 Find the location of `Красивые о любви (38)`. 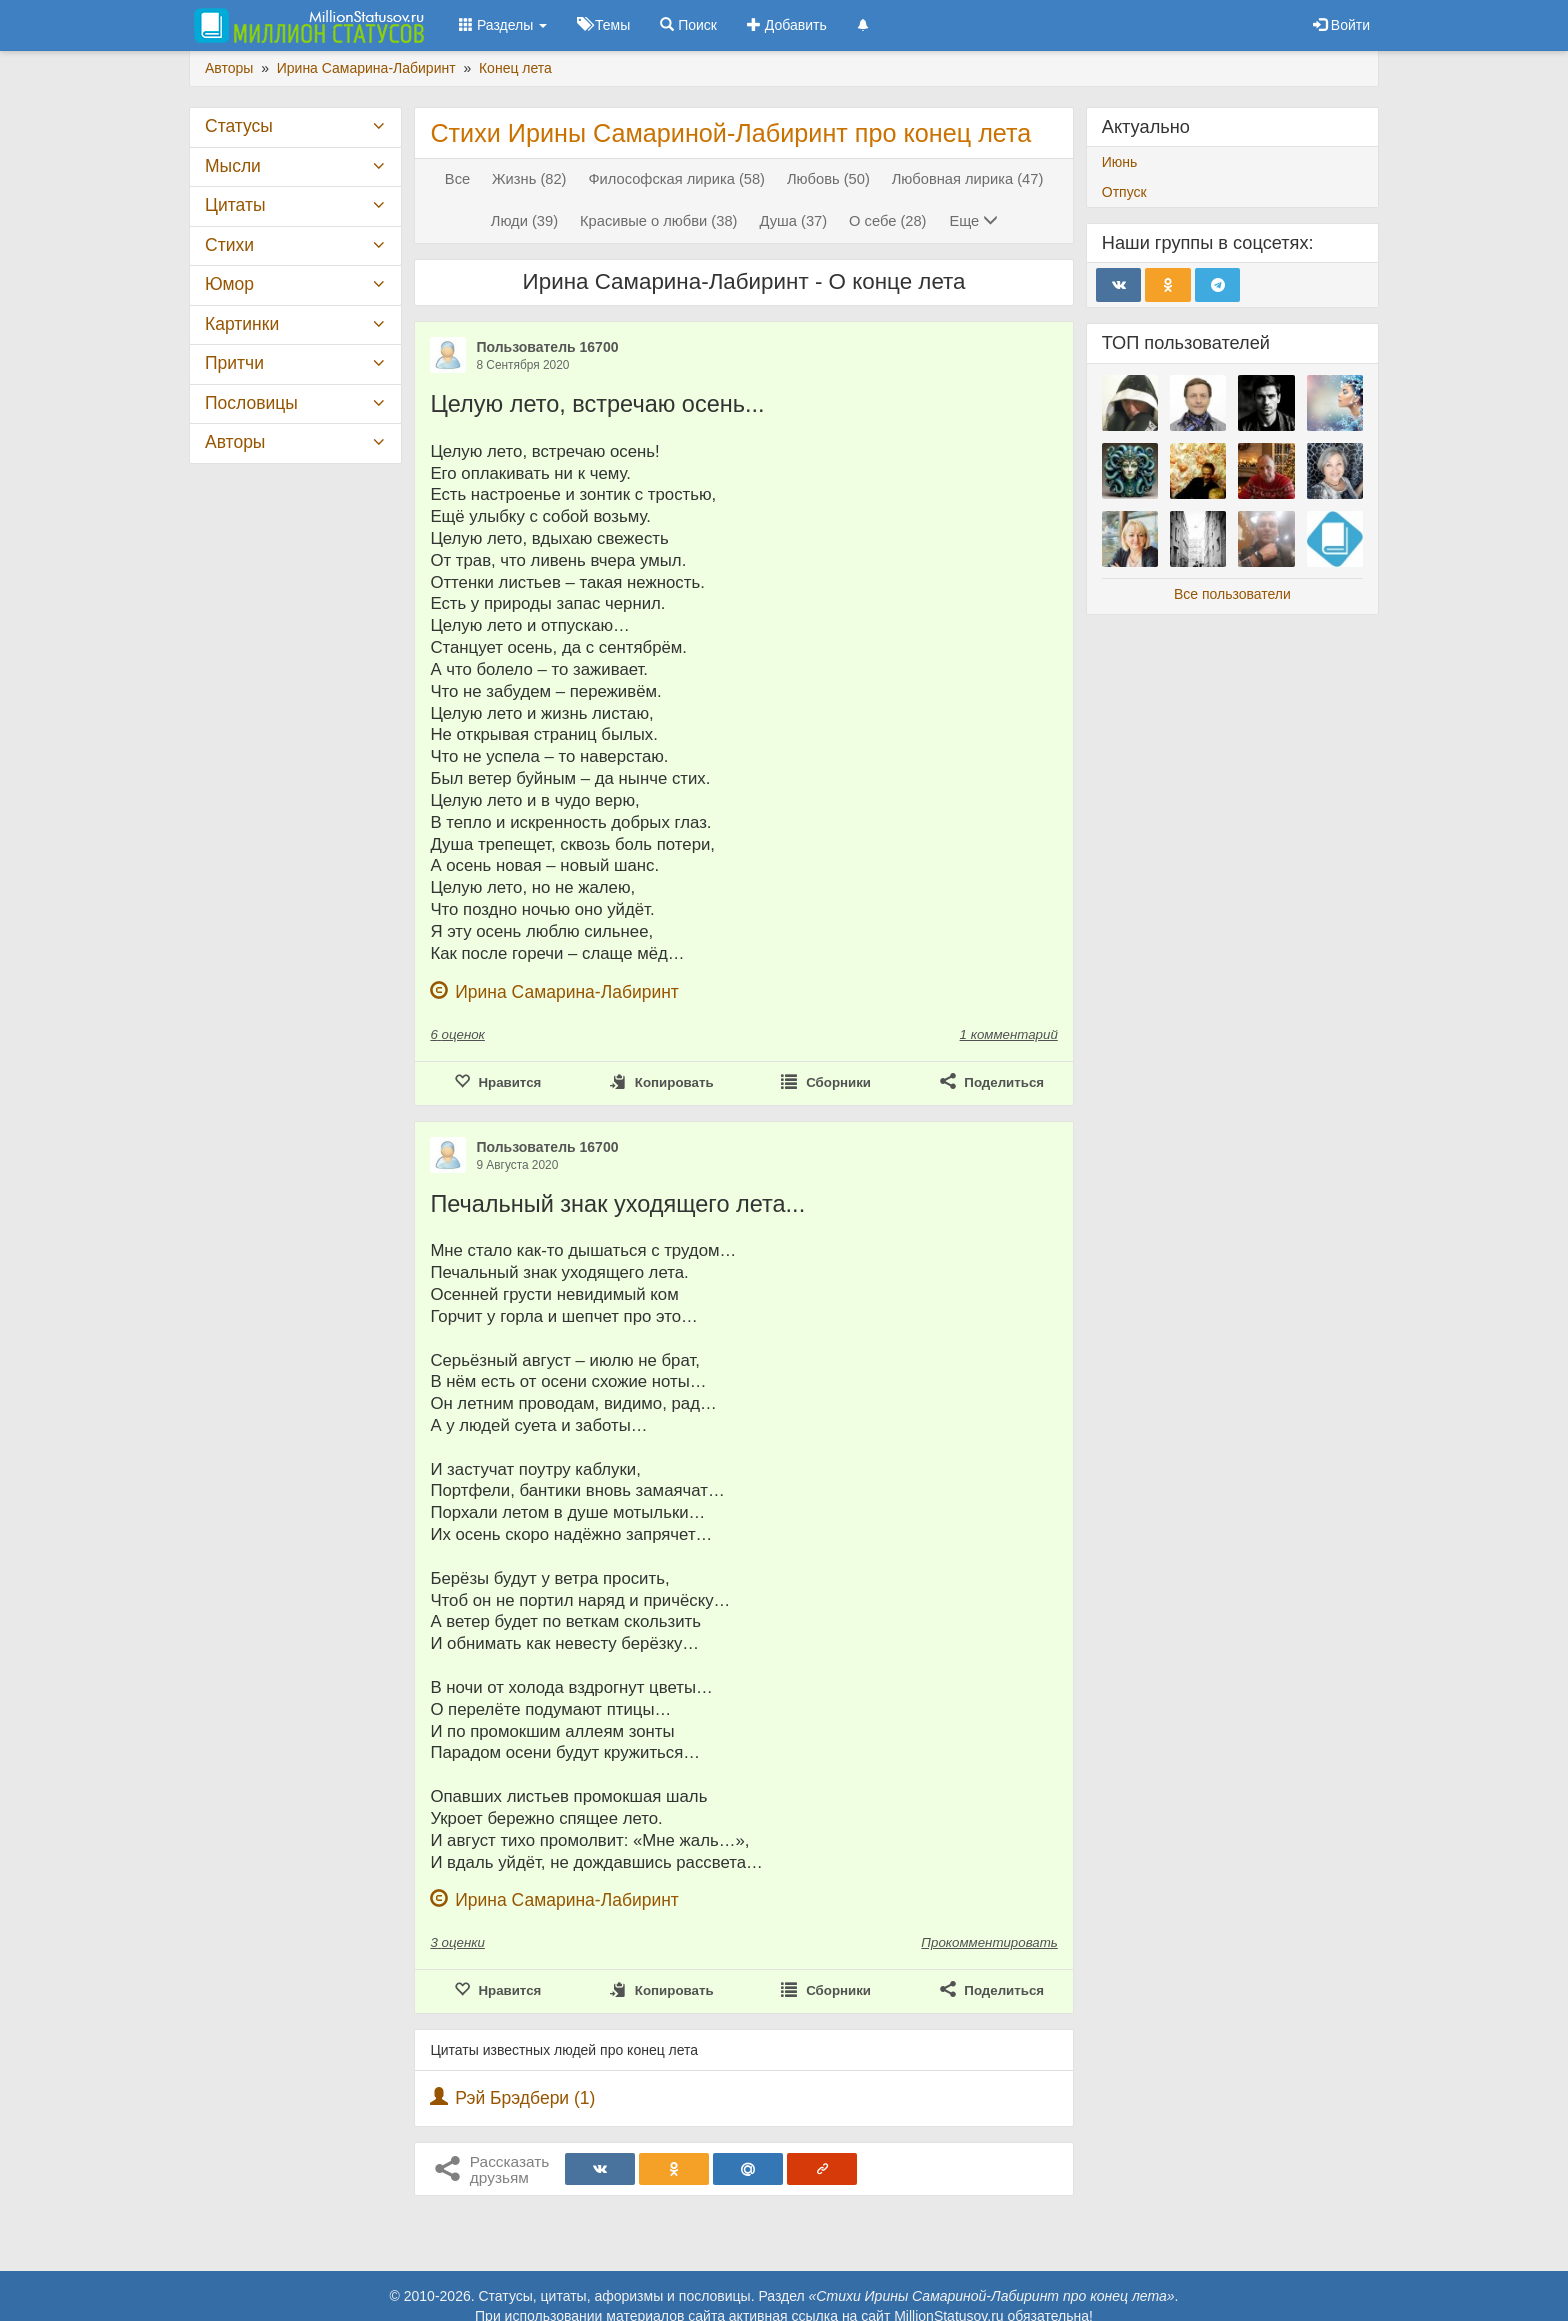

Красивые о любви (38) is located at coordinates (659, 221).